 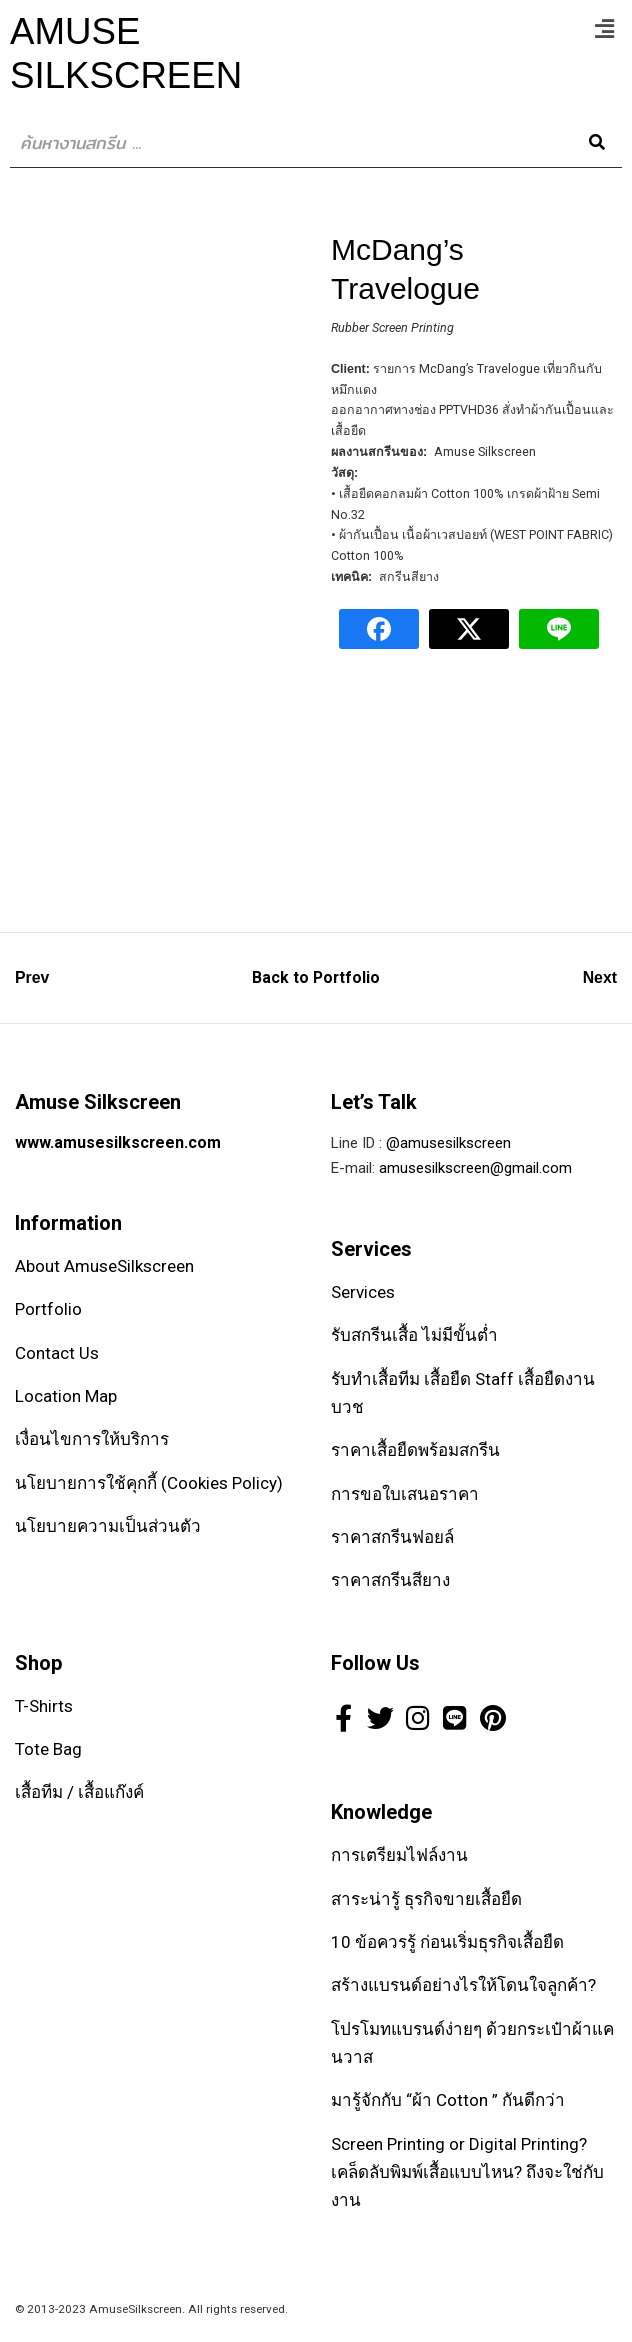 What do you see at coordinates (475, 1168) in the screenshot?
I see `amusesilkscreen@gmail.com` at bounding box center [475, 1168].